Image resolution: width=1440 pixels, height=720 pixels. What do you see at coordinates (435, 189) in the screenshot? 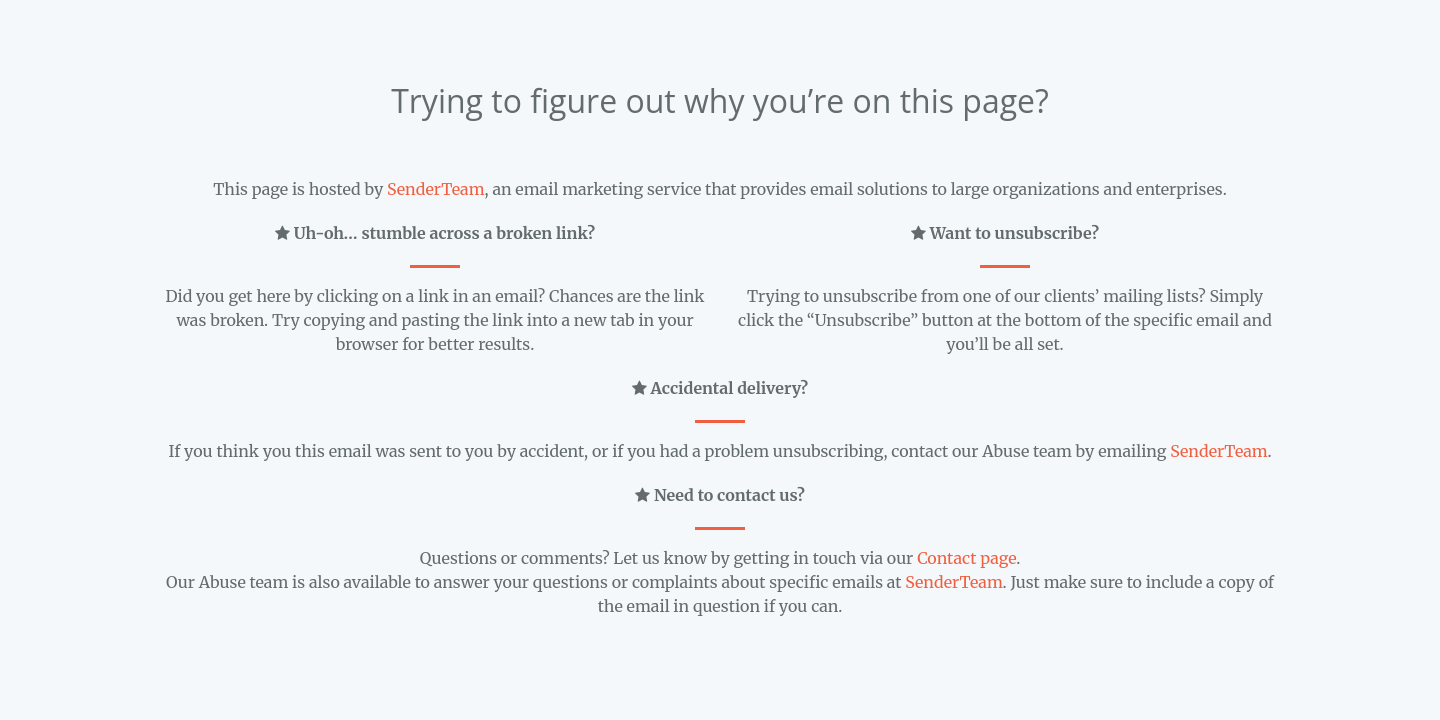
I see `SenderTeam` at bounding box center [435, 189].